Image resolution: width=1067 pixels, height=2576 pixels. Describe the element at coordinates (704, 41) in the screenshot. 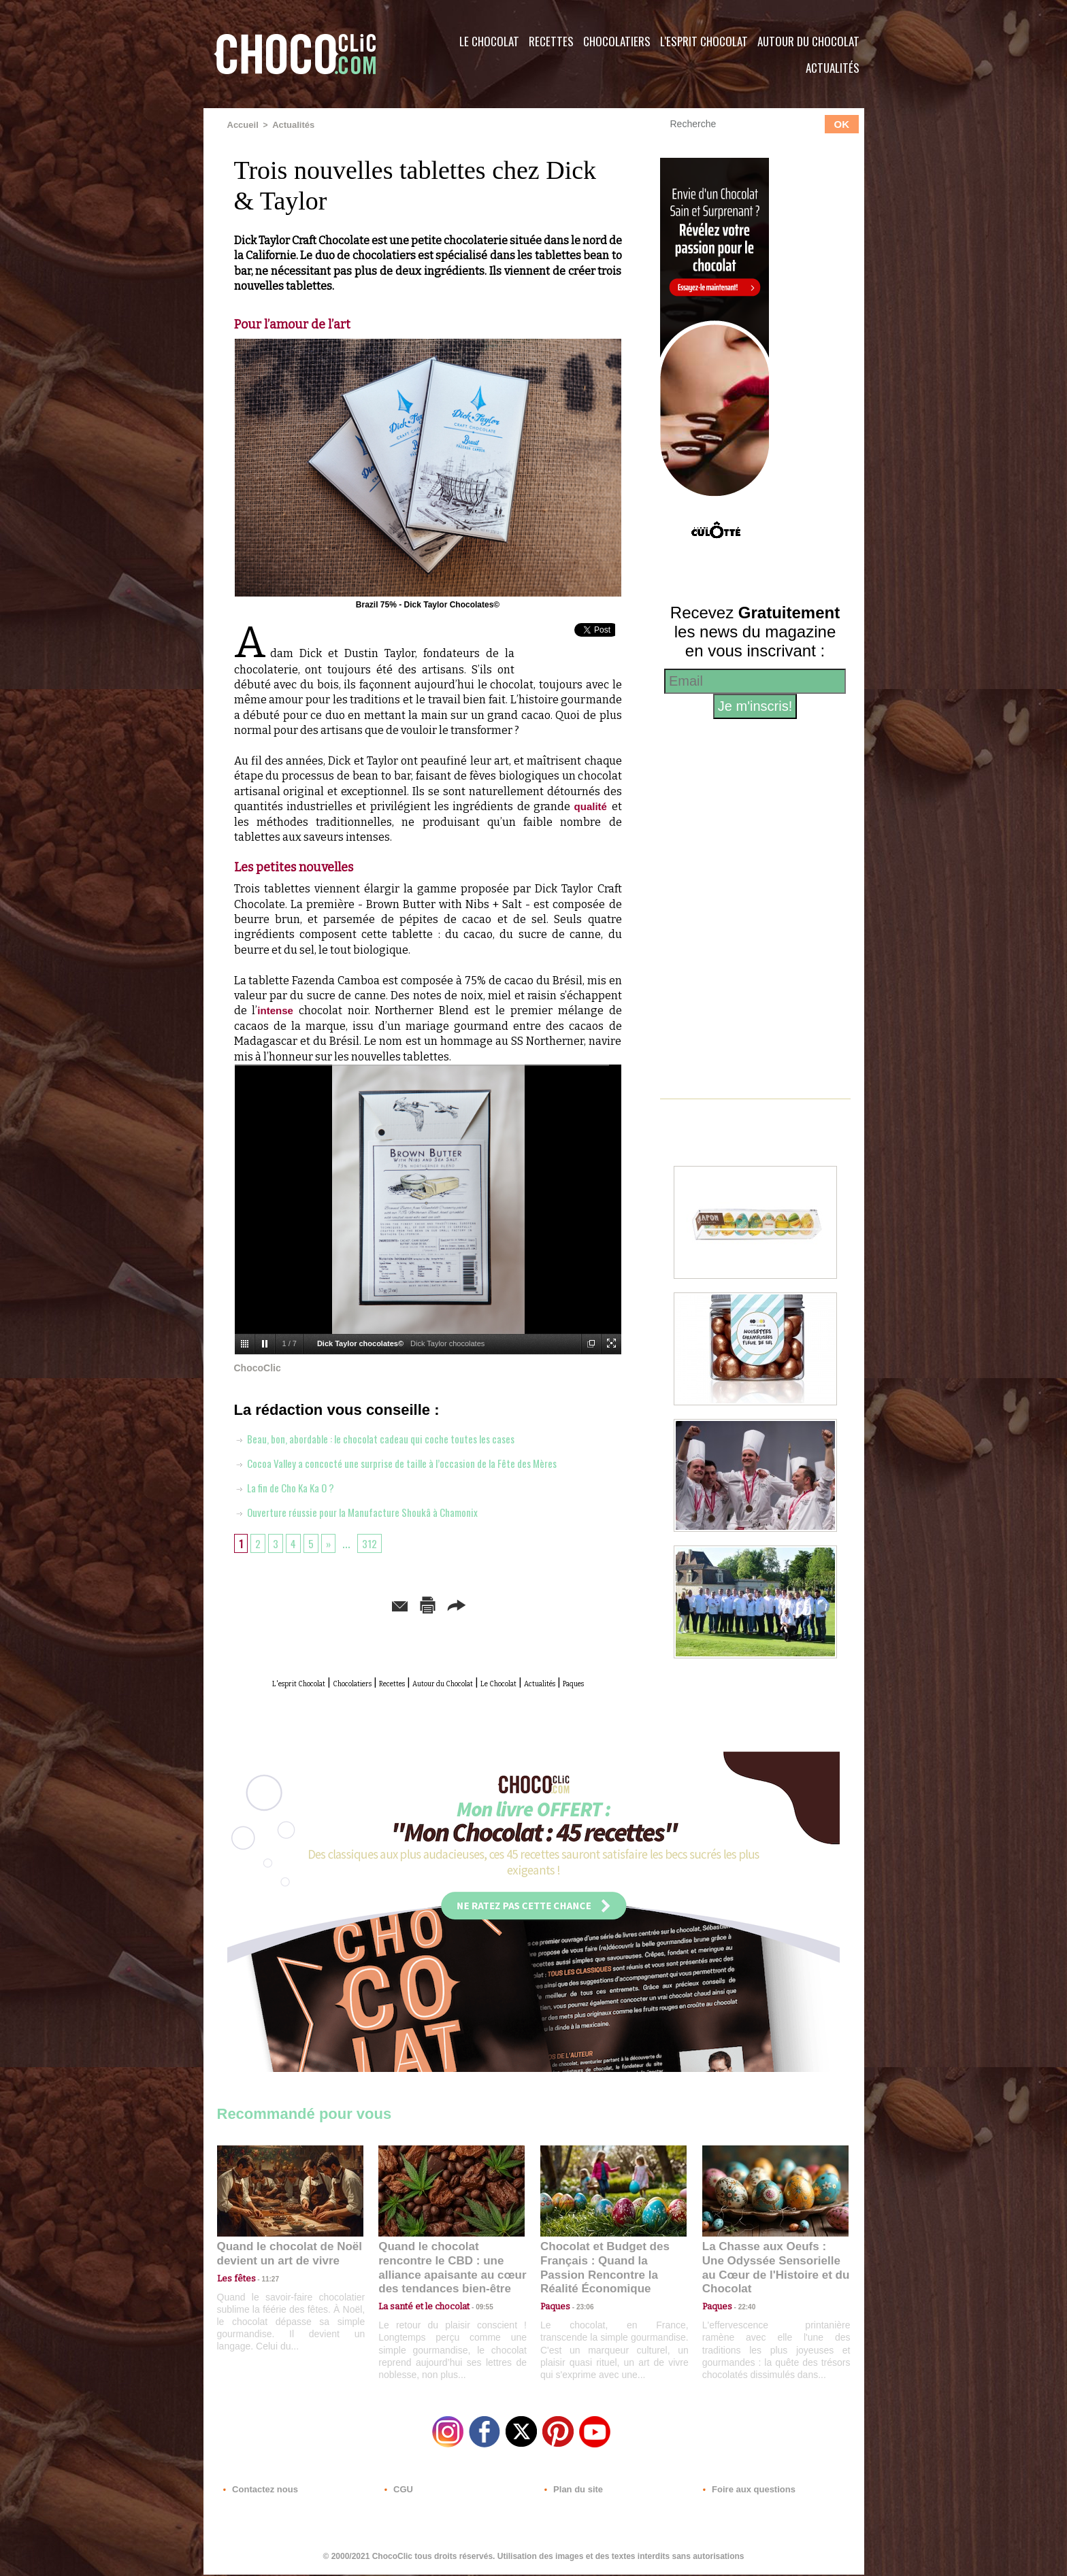

I see `L'esprit Chocolat` at that location.